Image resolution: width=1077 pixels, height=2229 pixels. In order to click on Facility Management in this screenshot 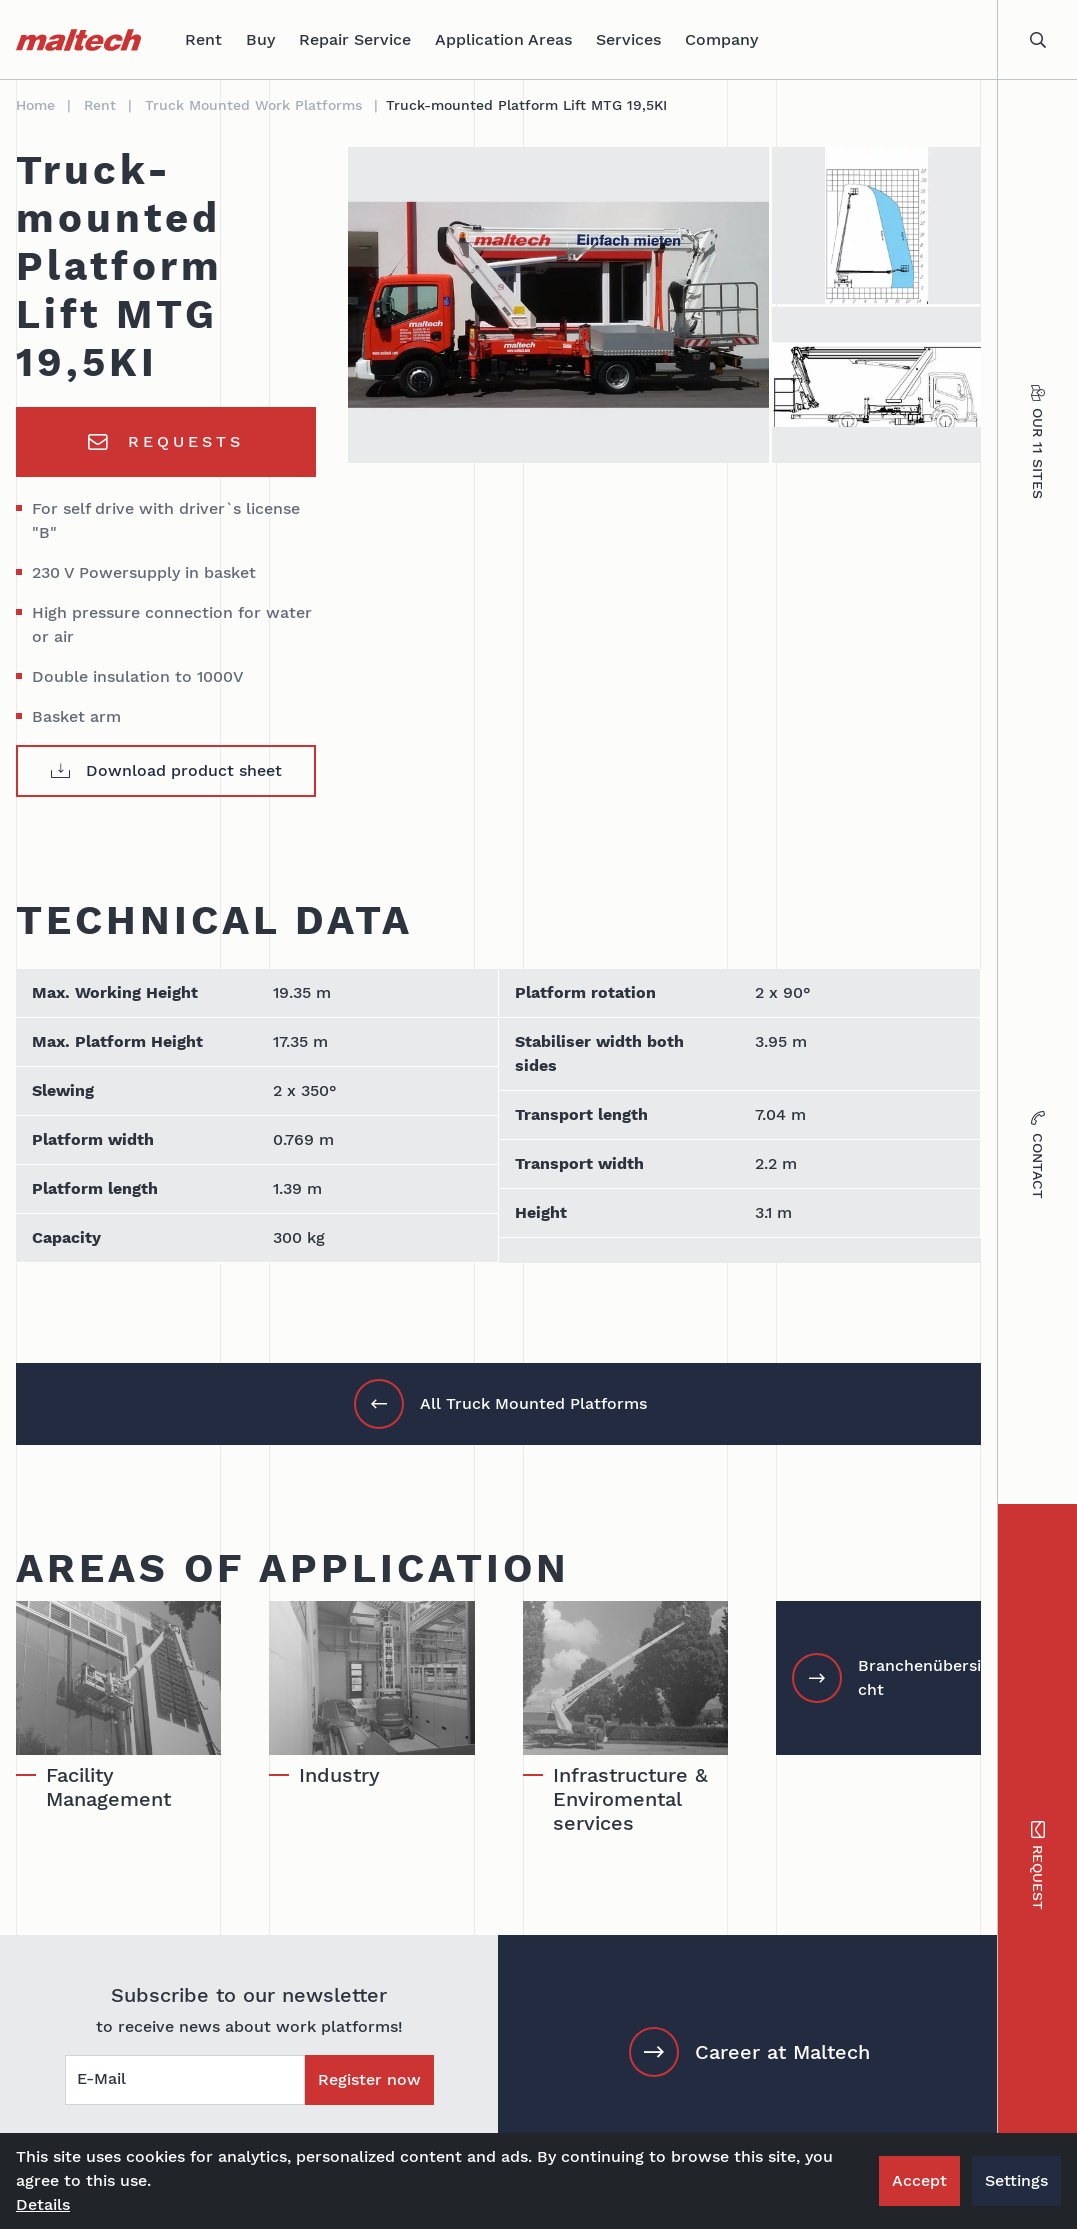, I will do `click(108, 1787)`.